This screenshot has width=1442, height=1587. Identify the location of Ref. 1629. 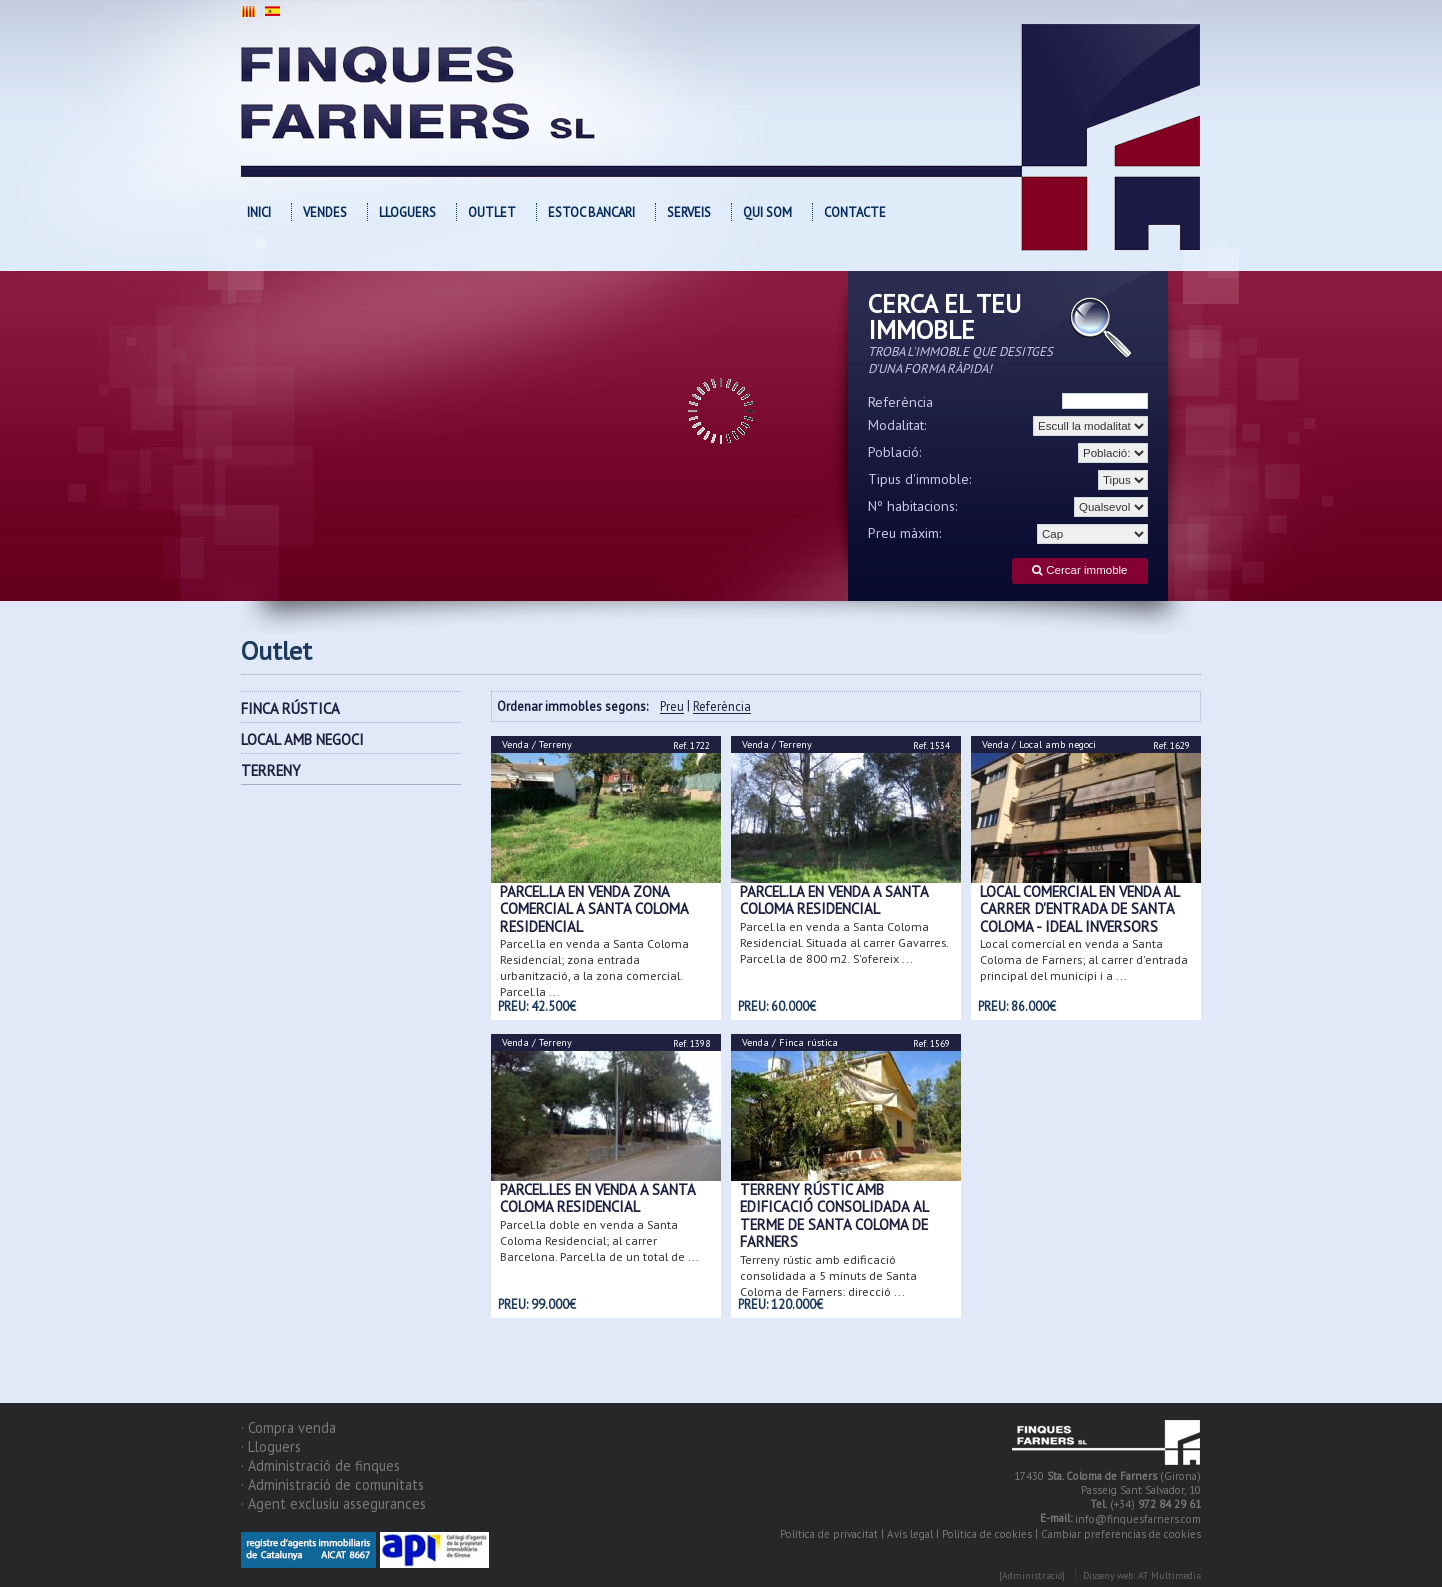
(1171, 745).